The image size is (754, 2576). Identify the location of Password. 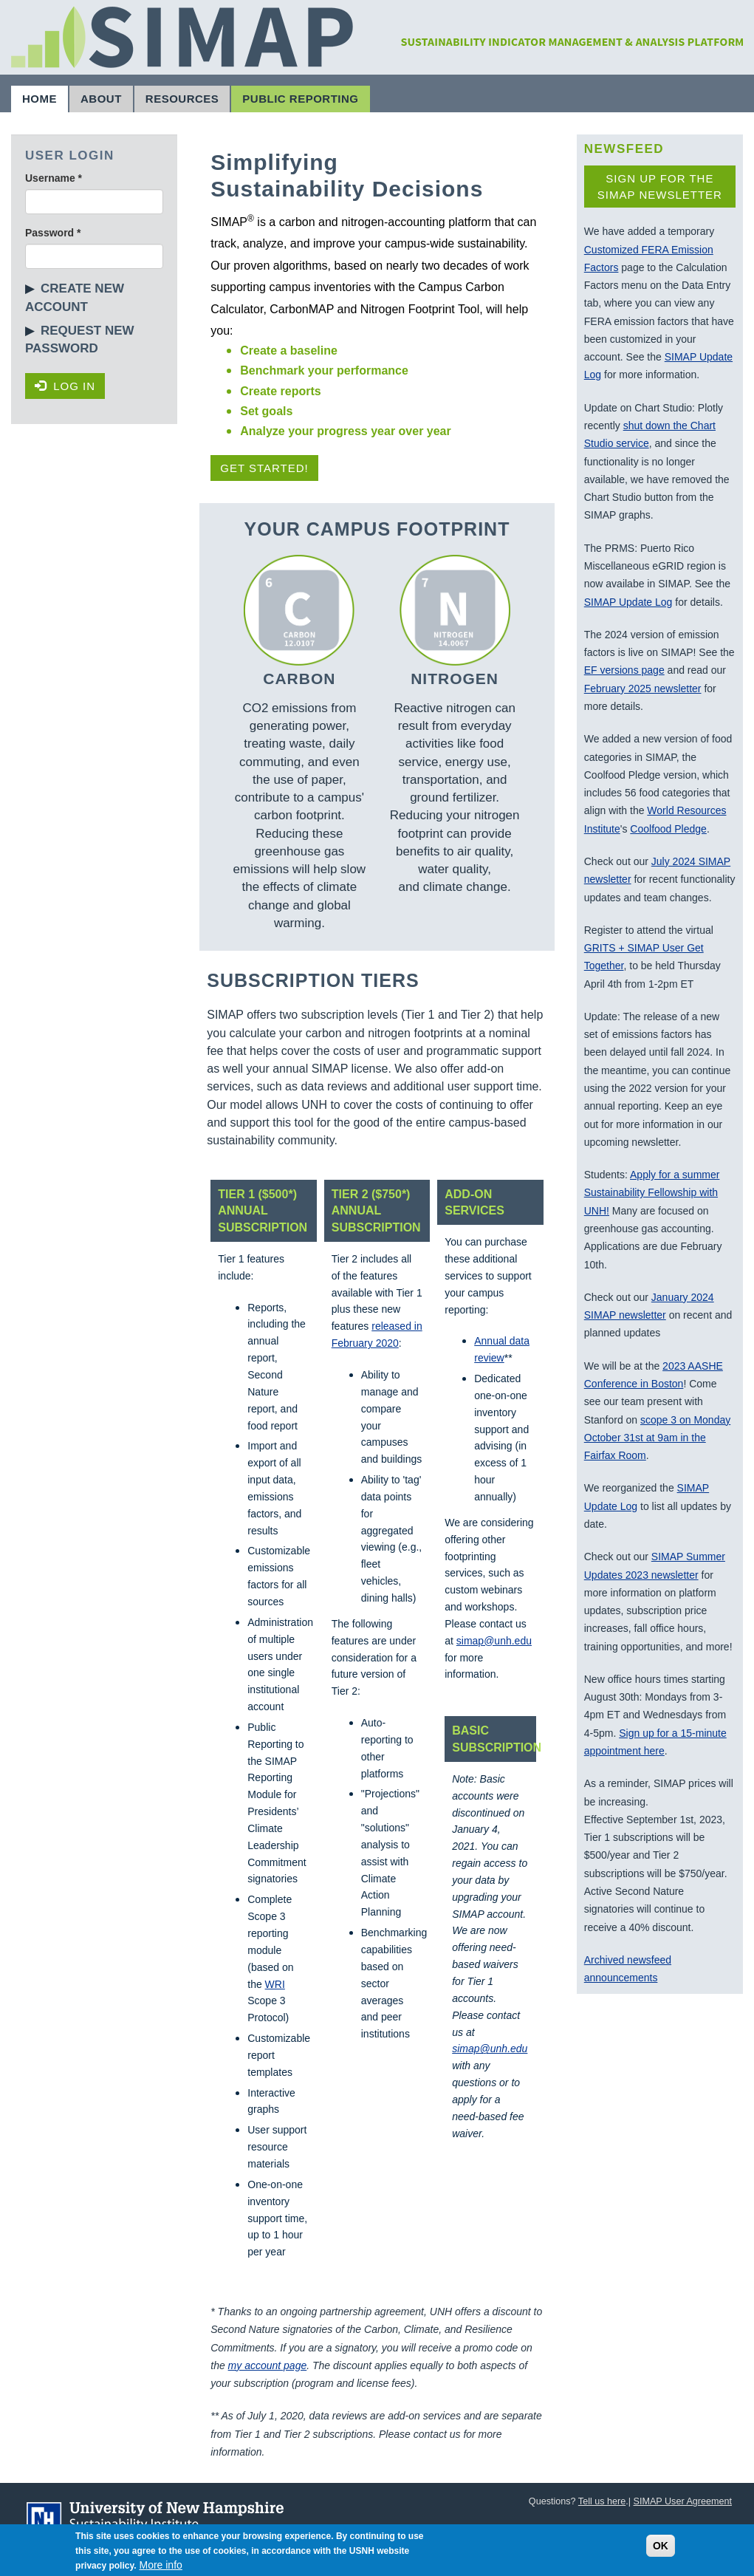
(52, 233).